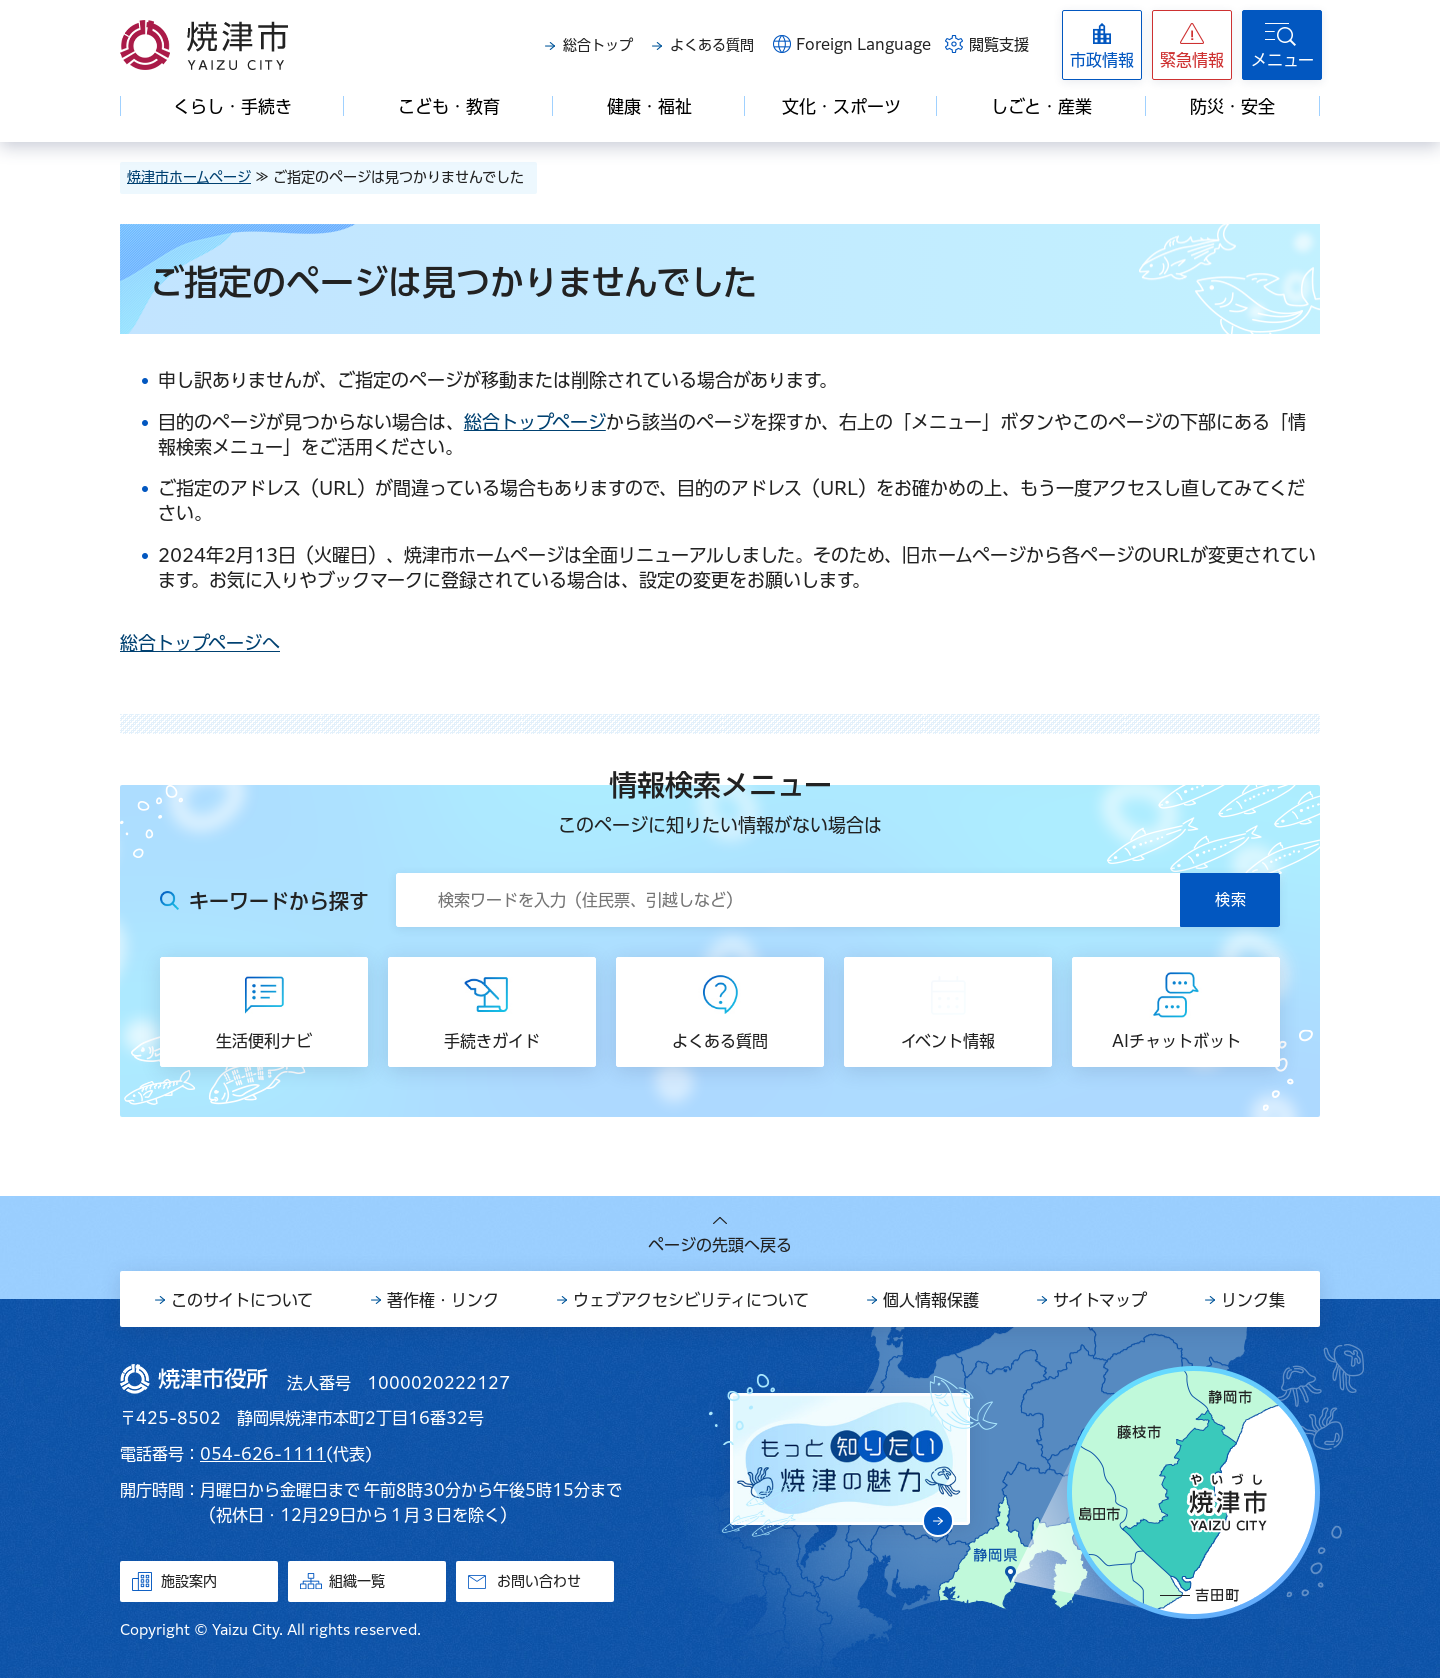  I want to click on 焼津市ホームページ, so click(189, 177).